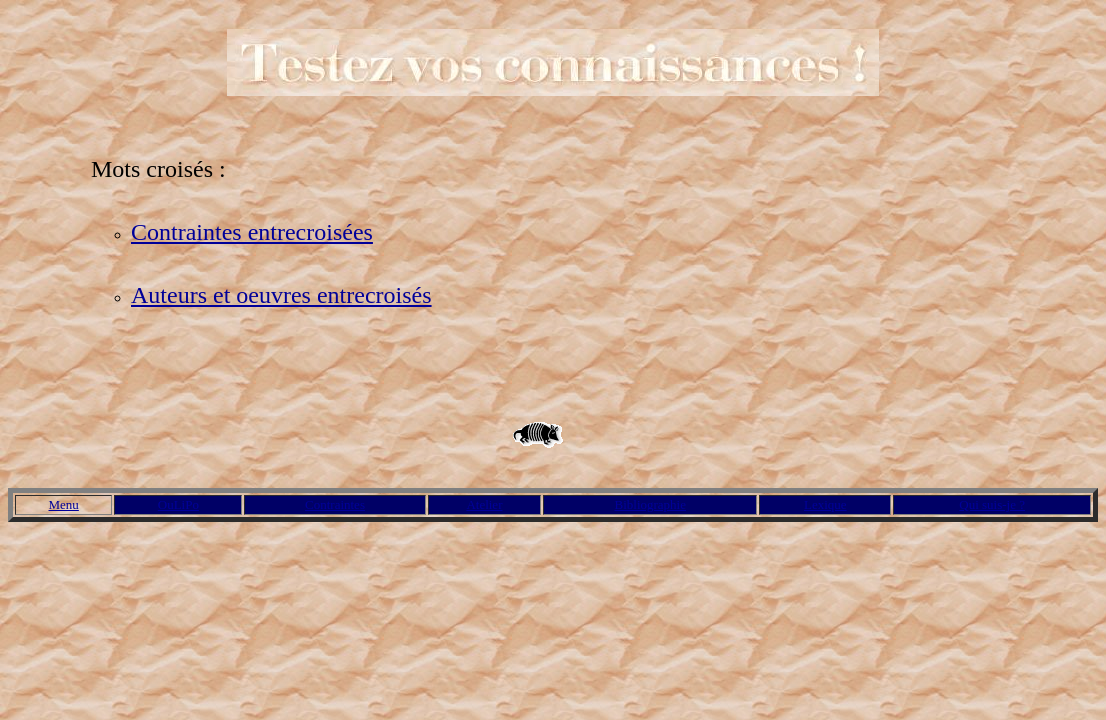  I want to click on Auteurs et oeuvres entrecroisés, so click(281, 295).